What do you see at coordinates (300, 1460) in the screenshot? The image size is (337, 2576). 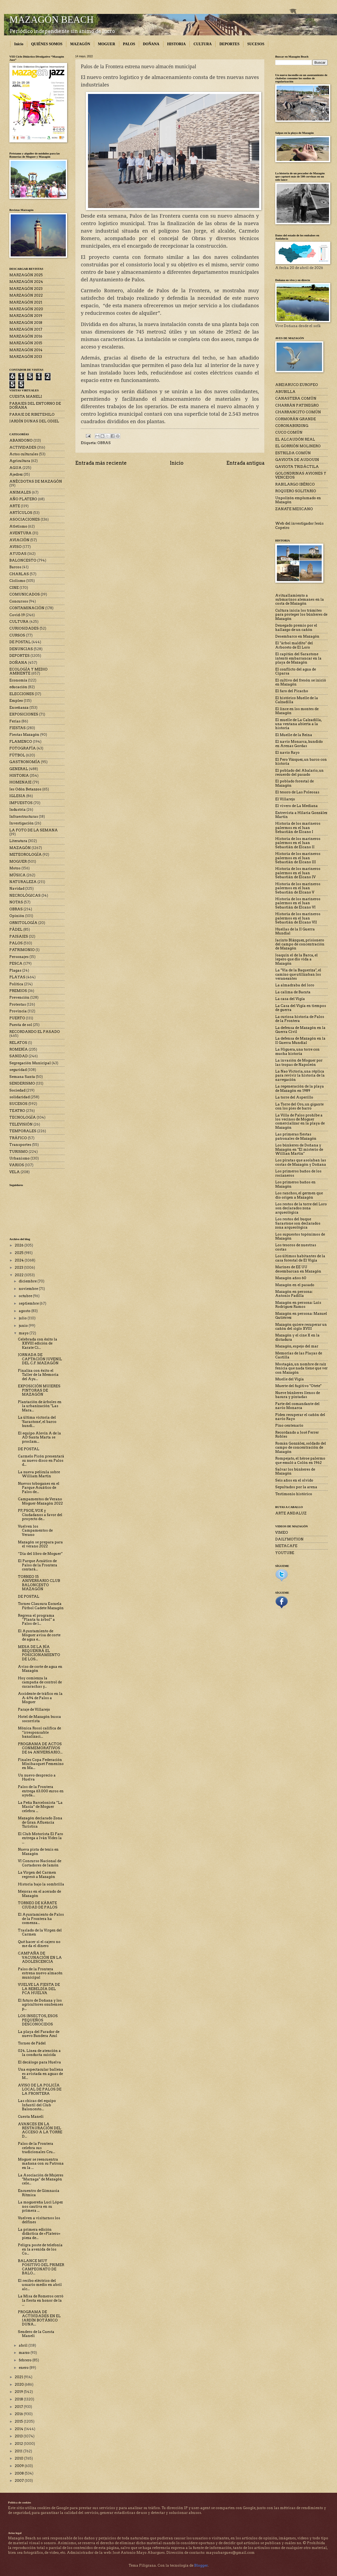 I see `Rompejato, el héroe palermo que emuló a Colón en 1962` at bounding box center [300, 1460].